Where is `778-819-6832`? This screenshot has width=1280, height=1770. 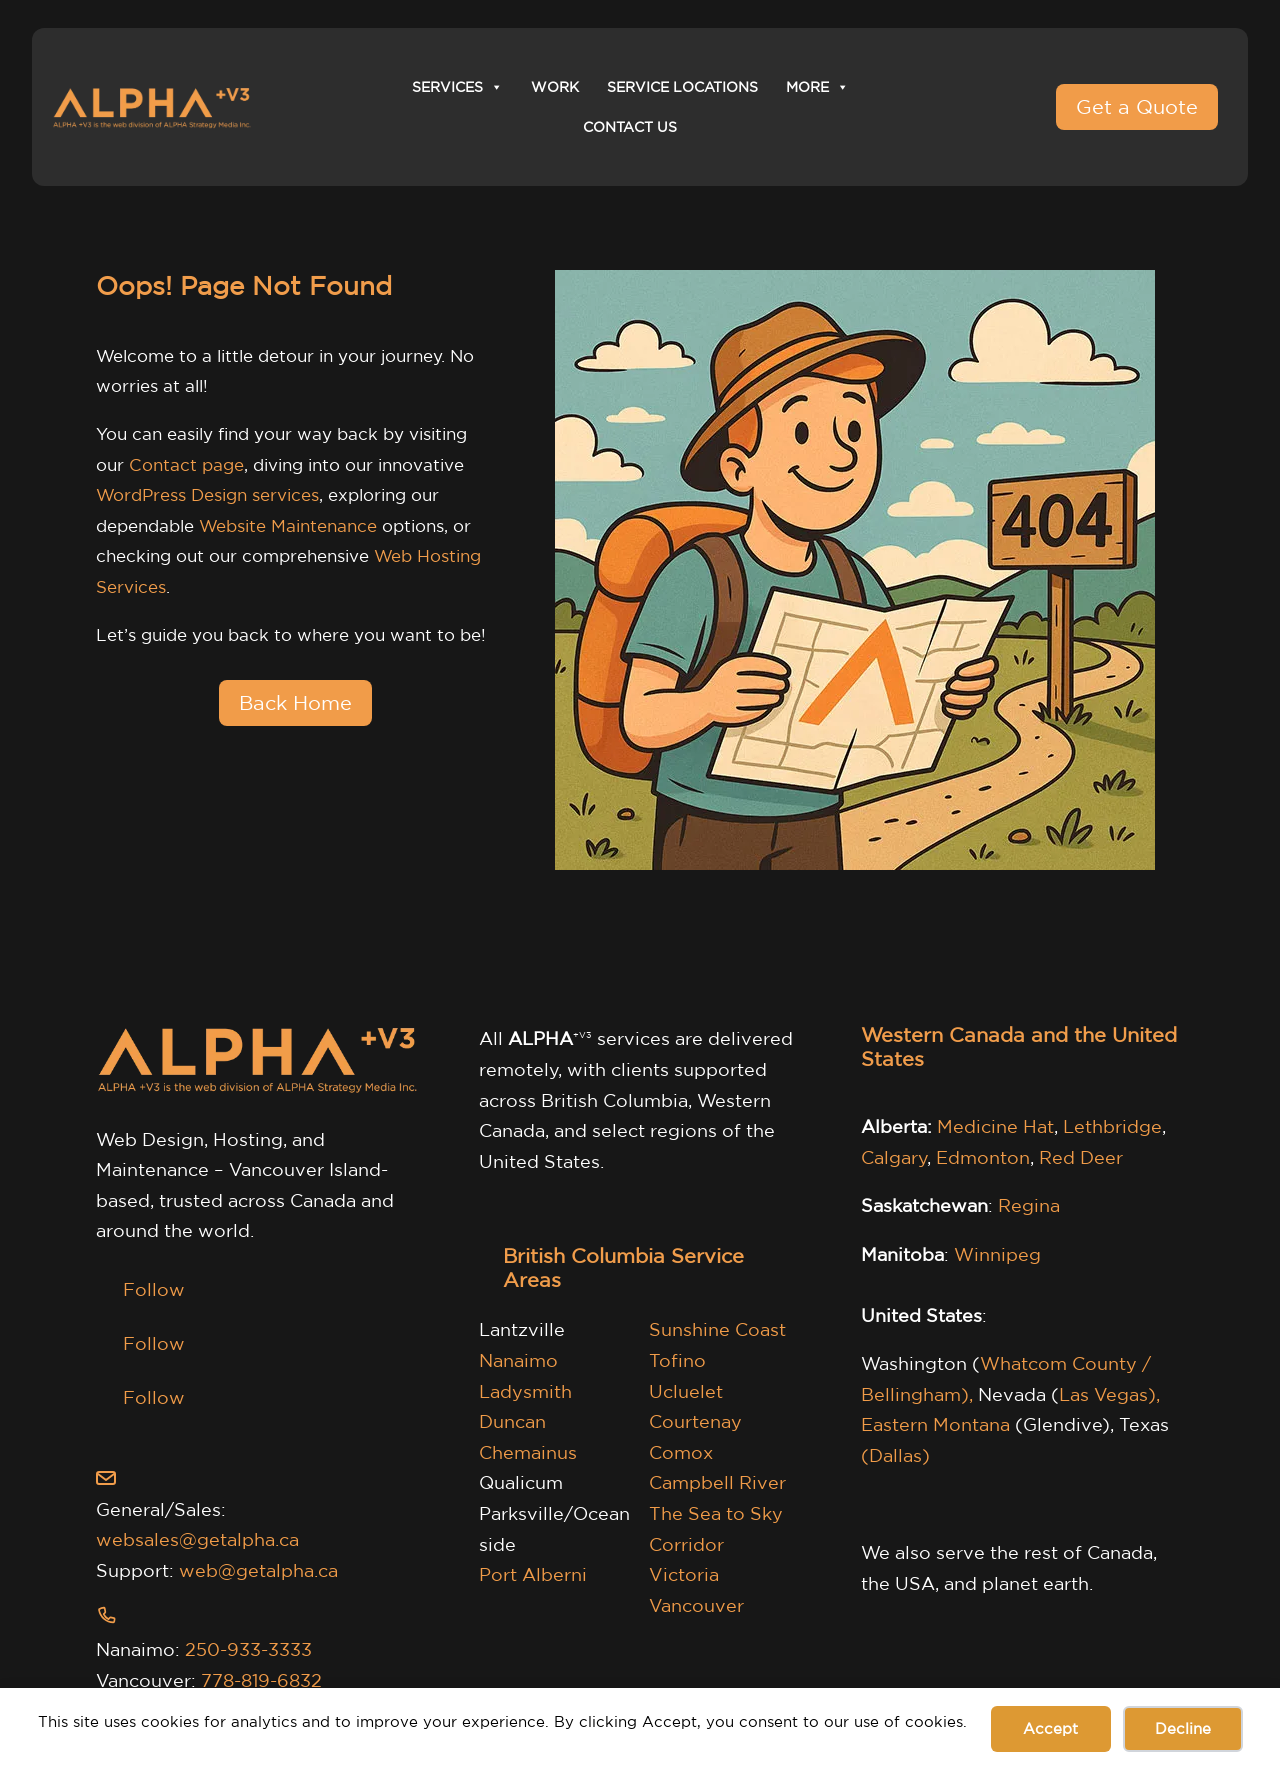
778-819-6832 is located at coordinates (261, 1680).